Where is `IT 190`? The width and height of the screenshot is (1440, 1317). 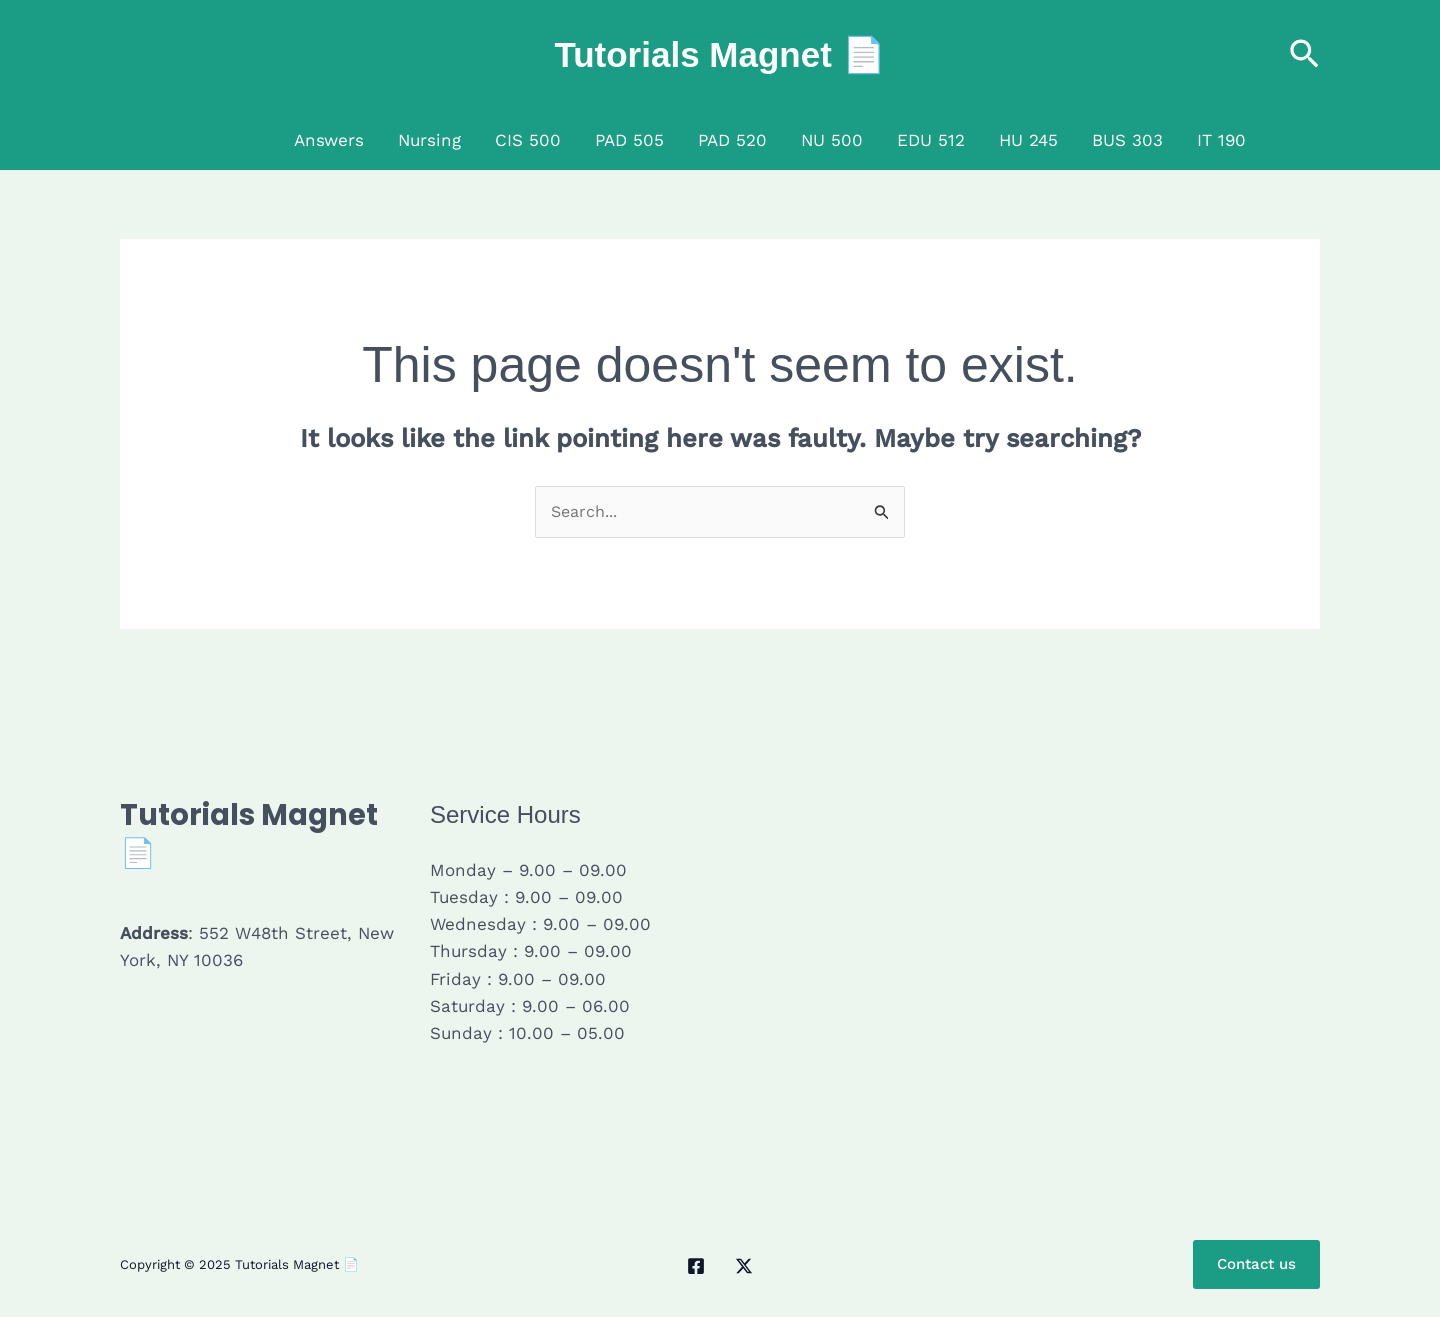 IT 190 is located at coordinates (1221, 140).